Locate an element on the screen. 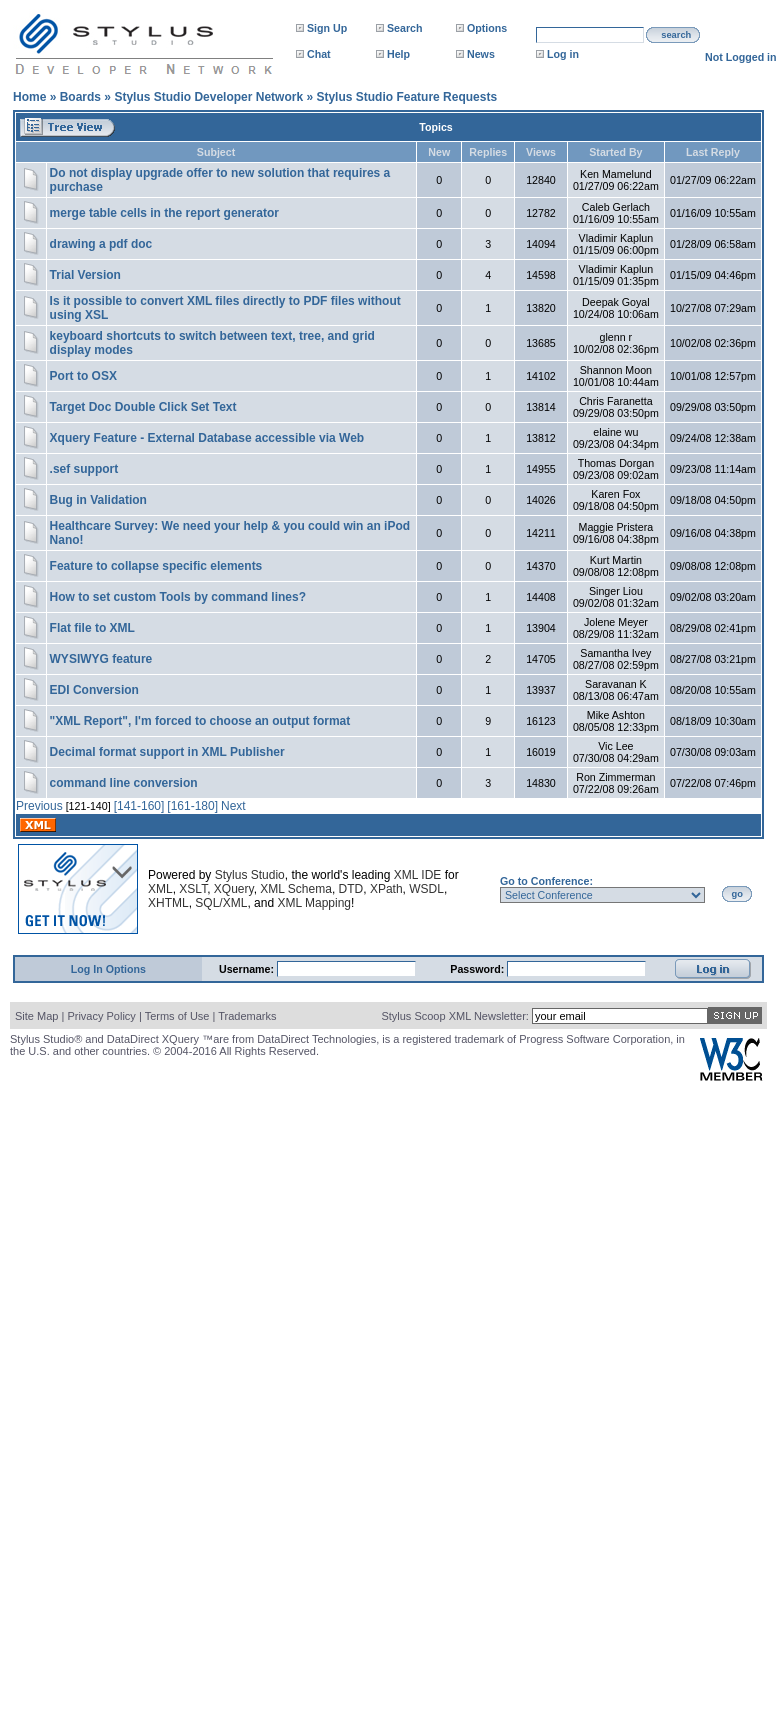  EDI Conversion is located at coordinates (94, 690).